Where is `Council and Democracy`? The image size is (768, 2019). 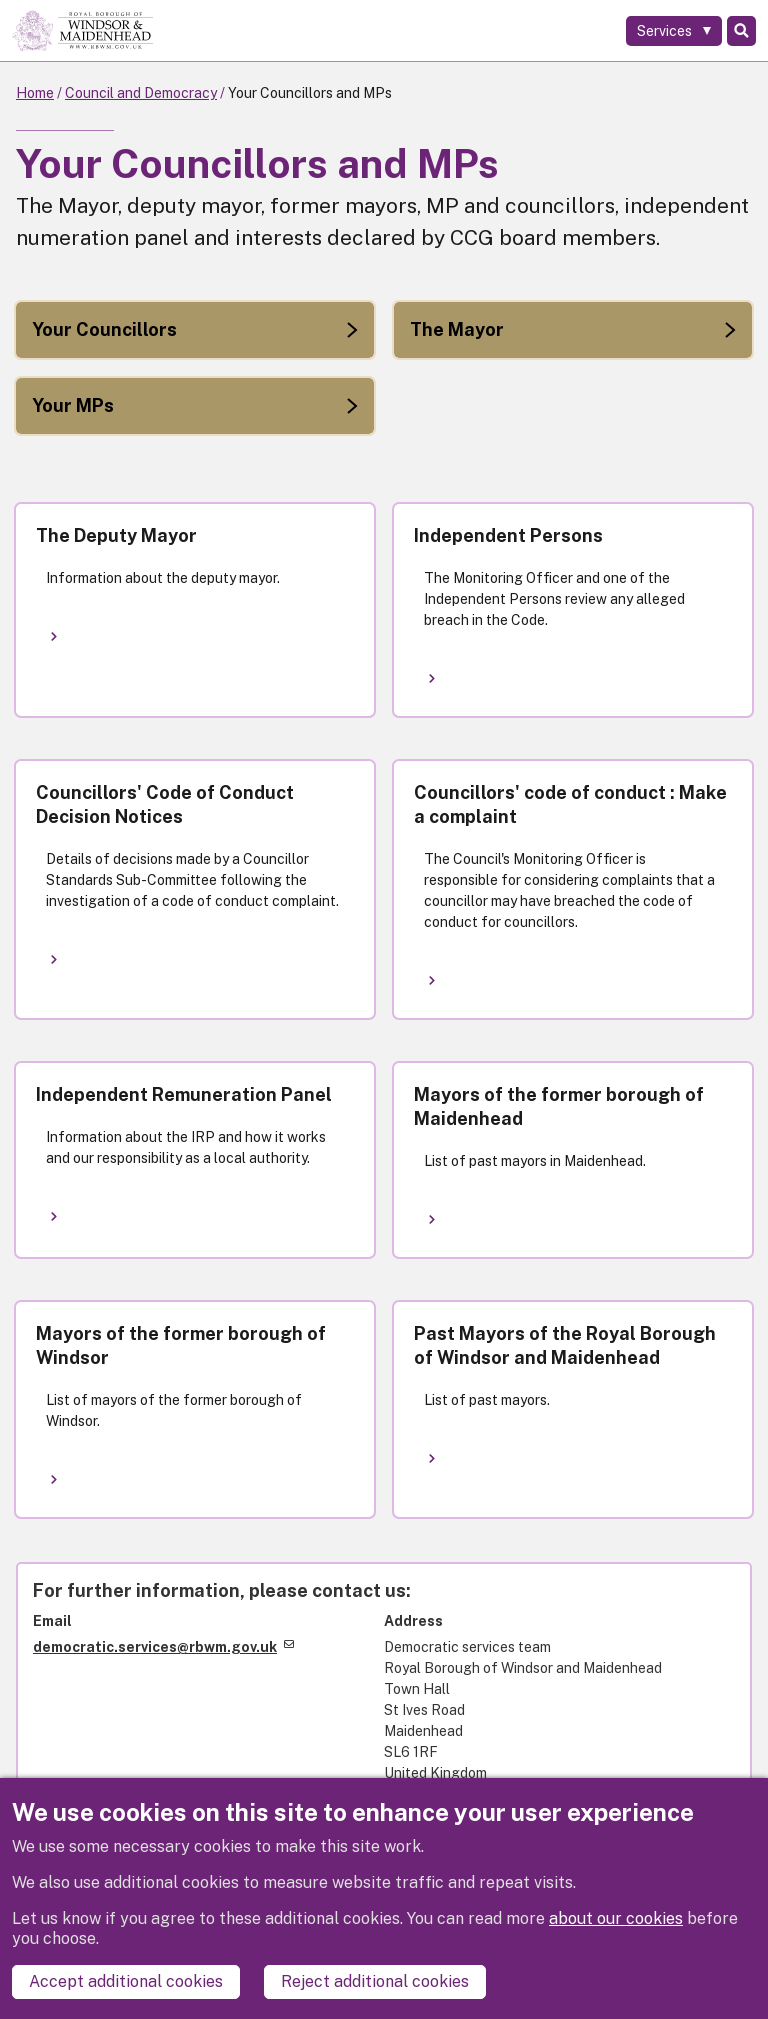
Council and Democracy is located at coordinates (141, 93).